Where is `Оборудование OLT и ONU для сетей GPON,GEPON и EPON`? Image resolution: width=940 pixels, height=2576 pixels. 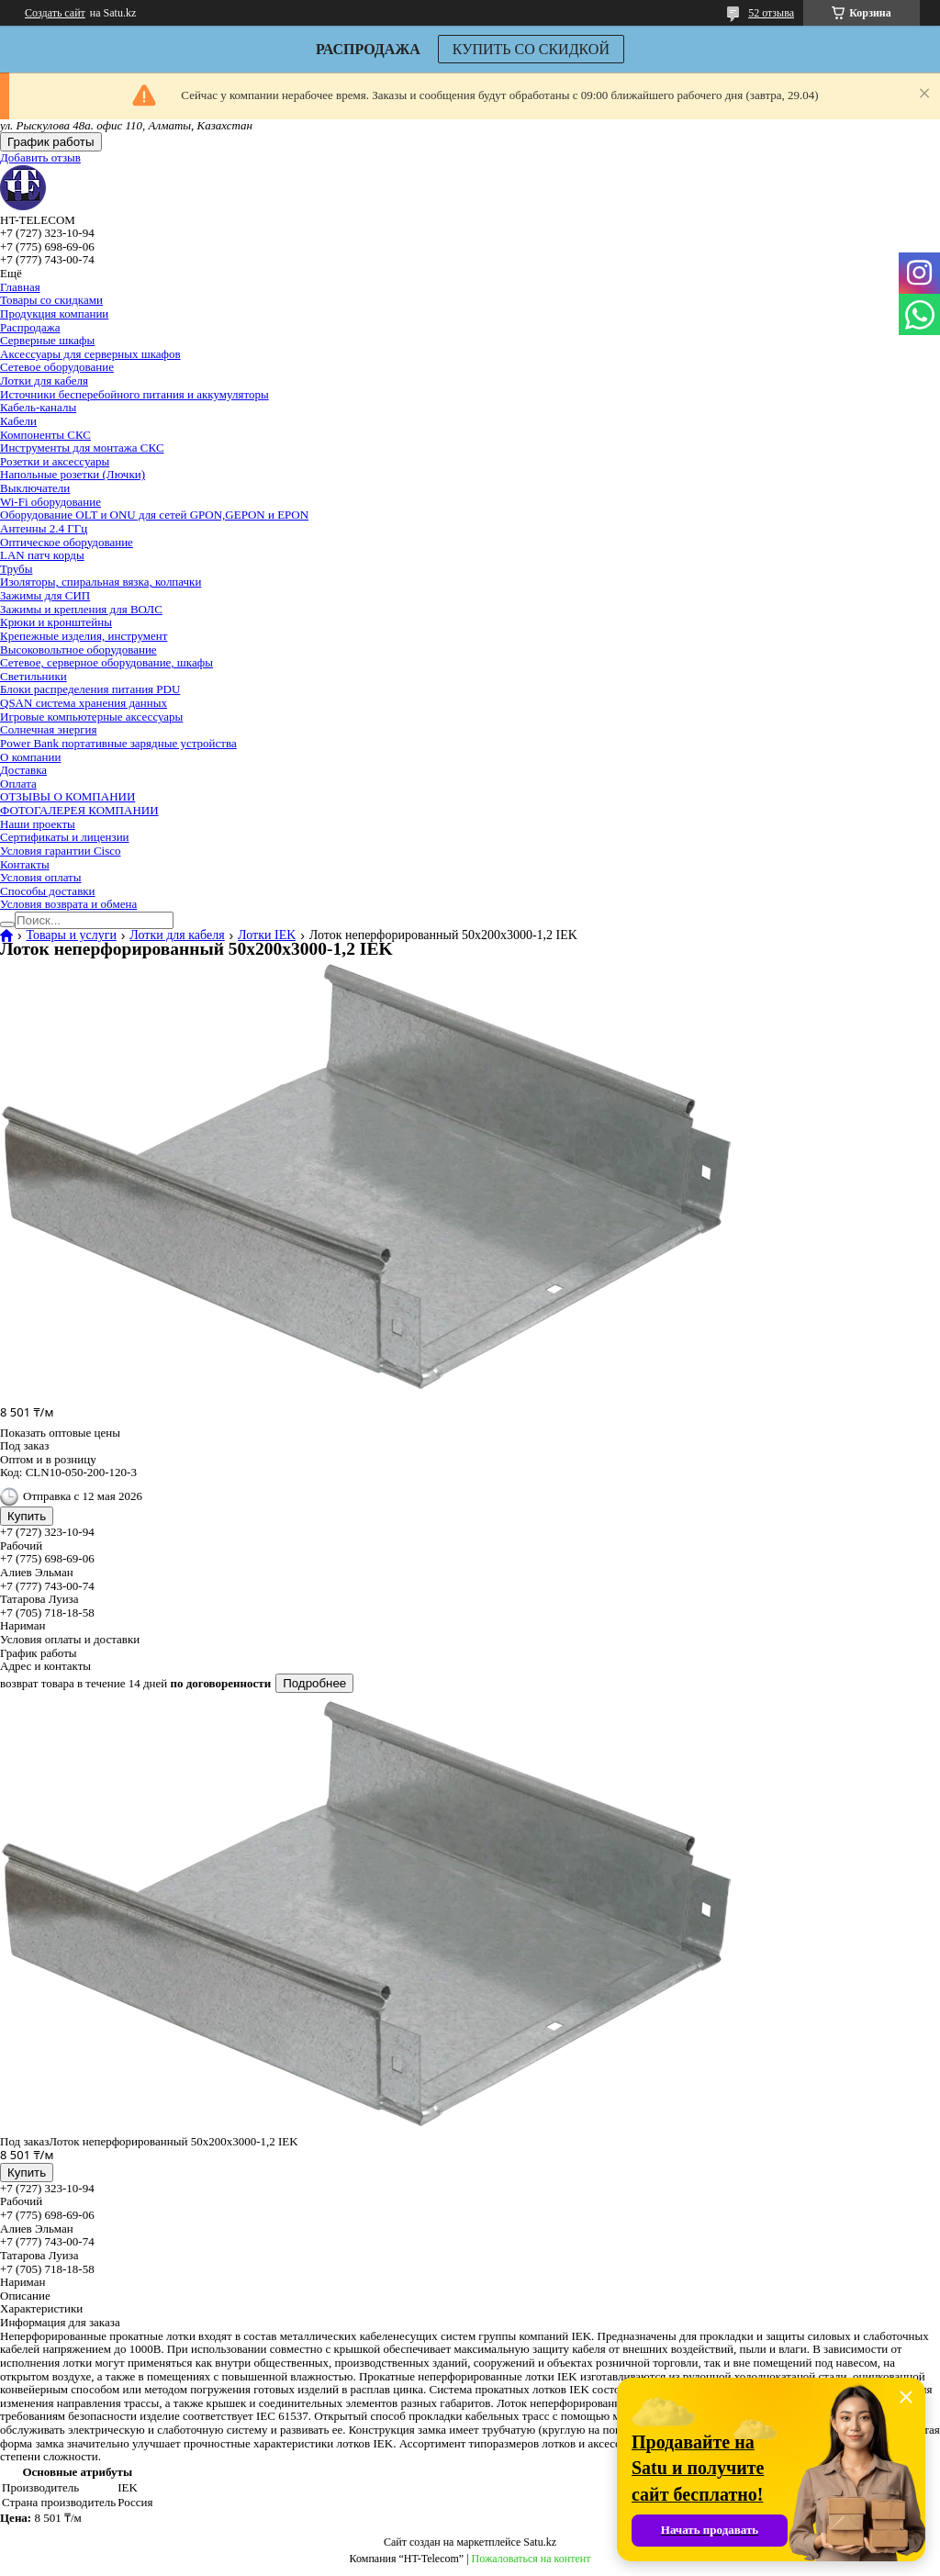 Оборудование OLT и ONU для сетей GPON,GEPON и EPON is located at coordinates (154, 514).